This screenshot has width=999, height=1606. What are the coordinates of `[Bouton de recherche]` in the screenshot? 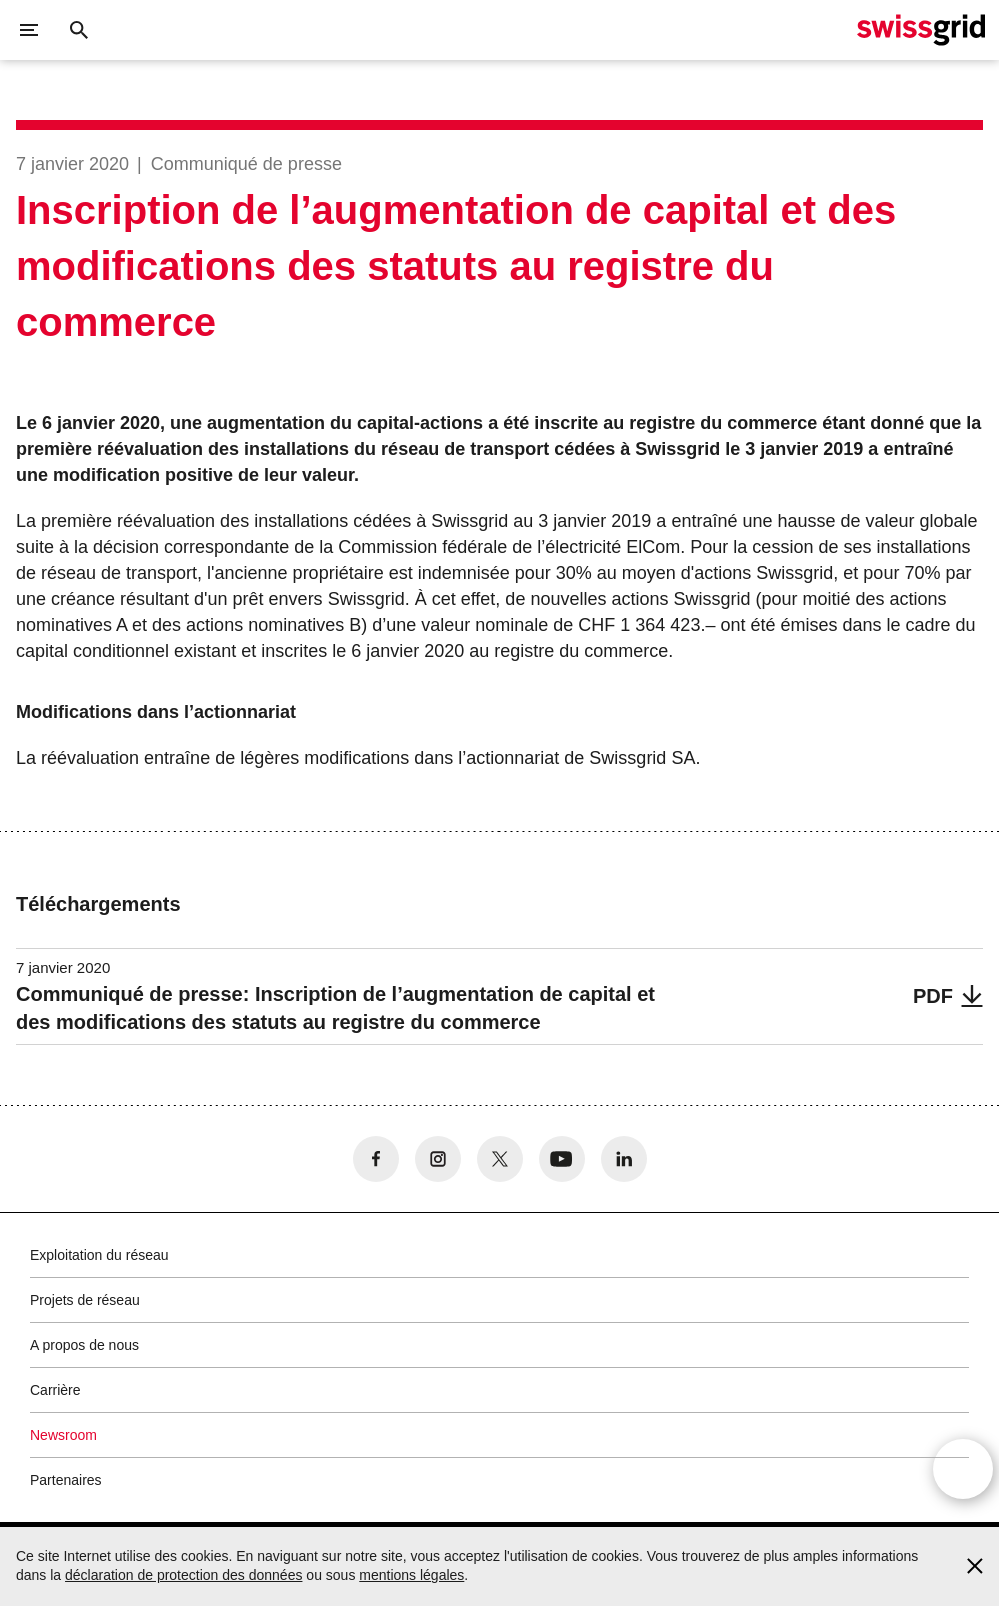 It's located at (79, 30).